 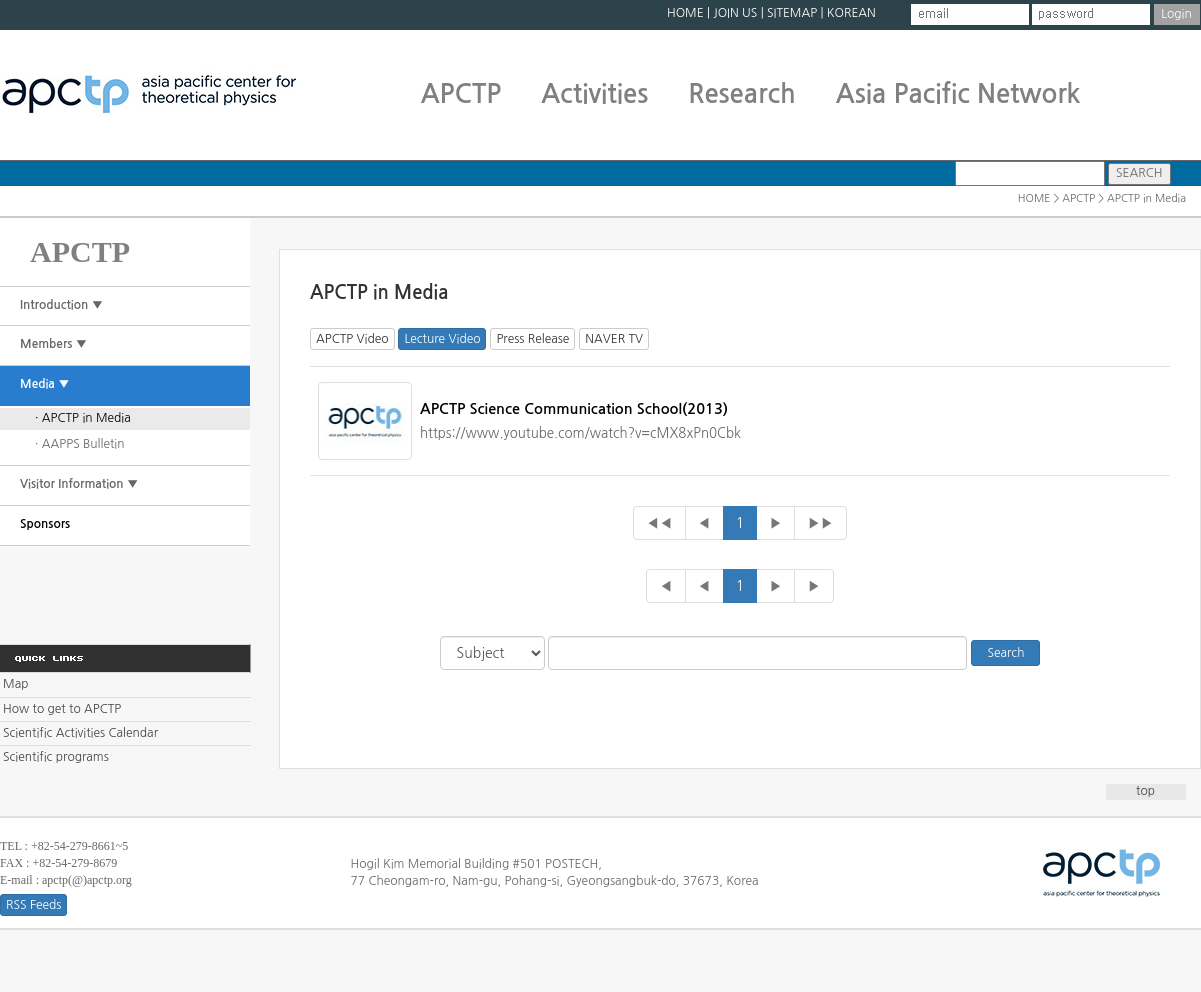 I want to click on Lecture Video, so click(x=442, y=339).